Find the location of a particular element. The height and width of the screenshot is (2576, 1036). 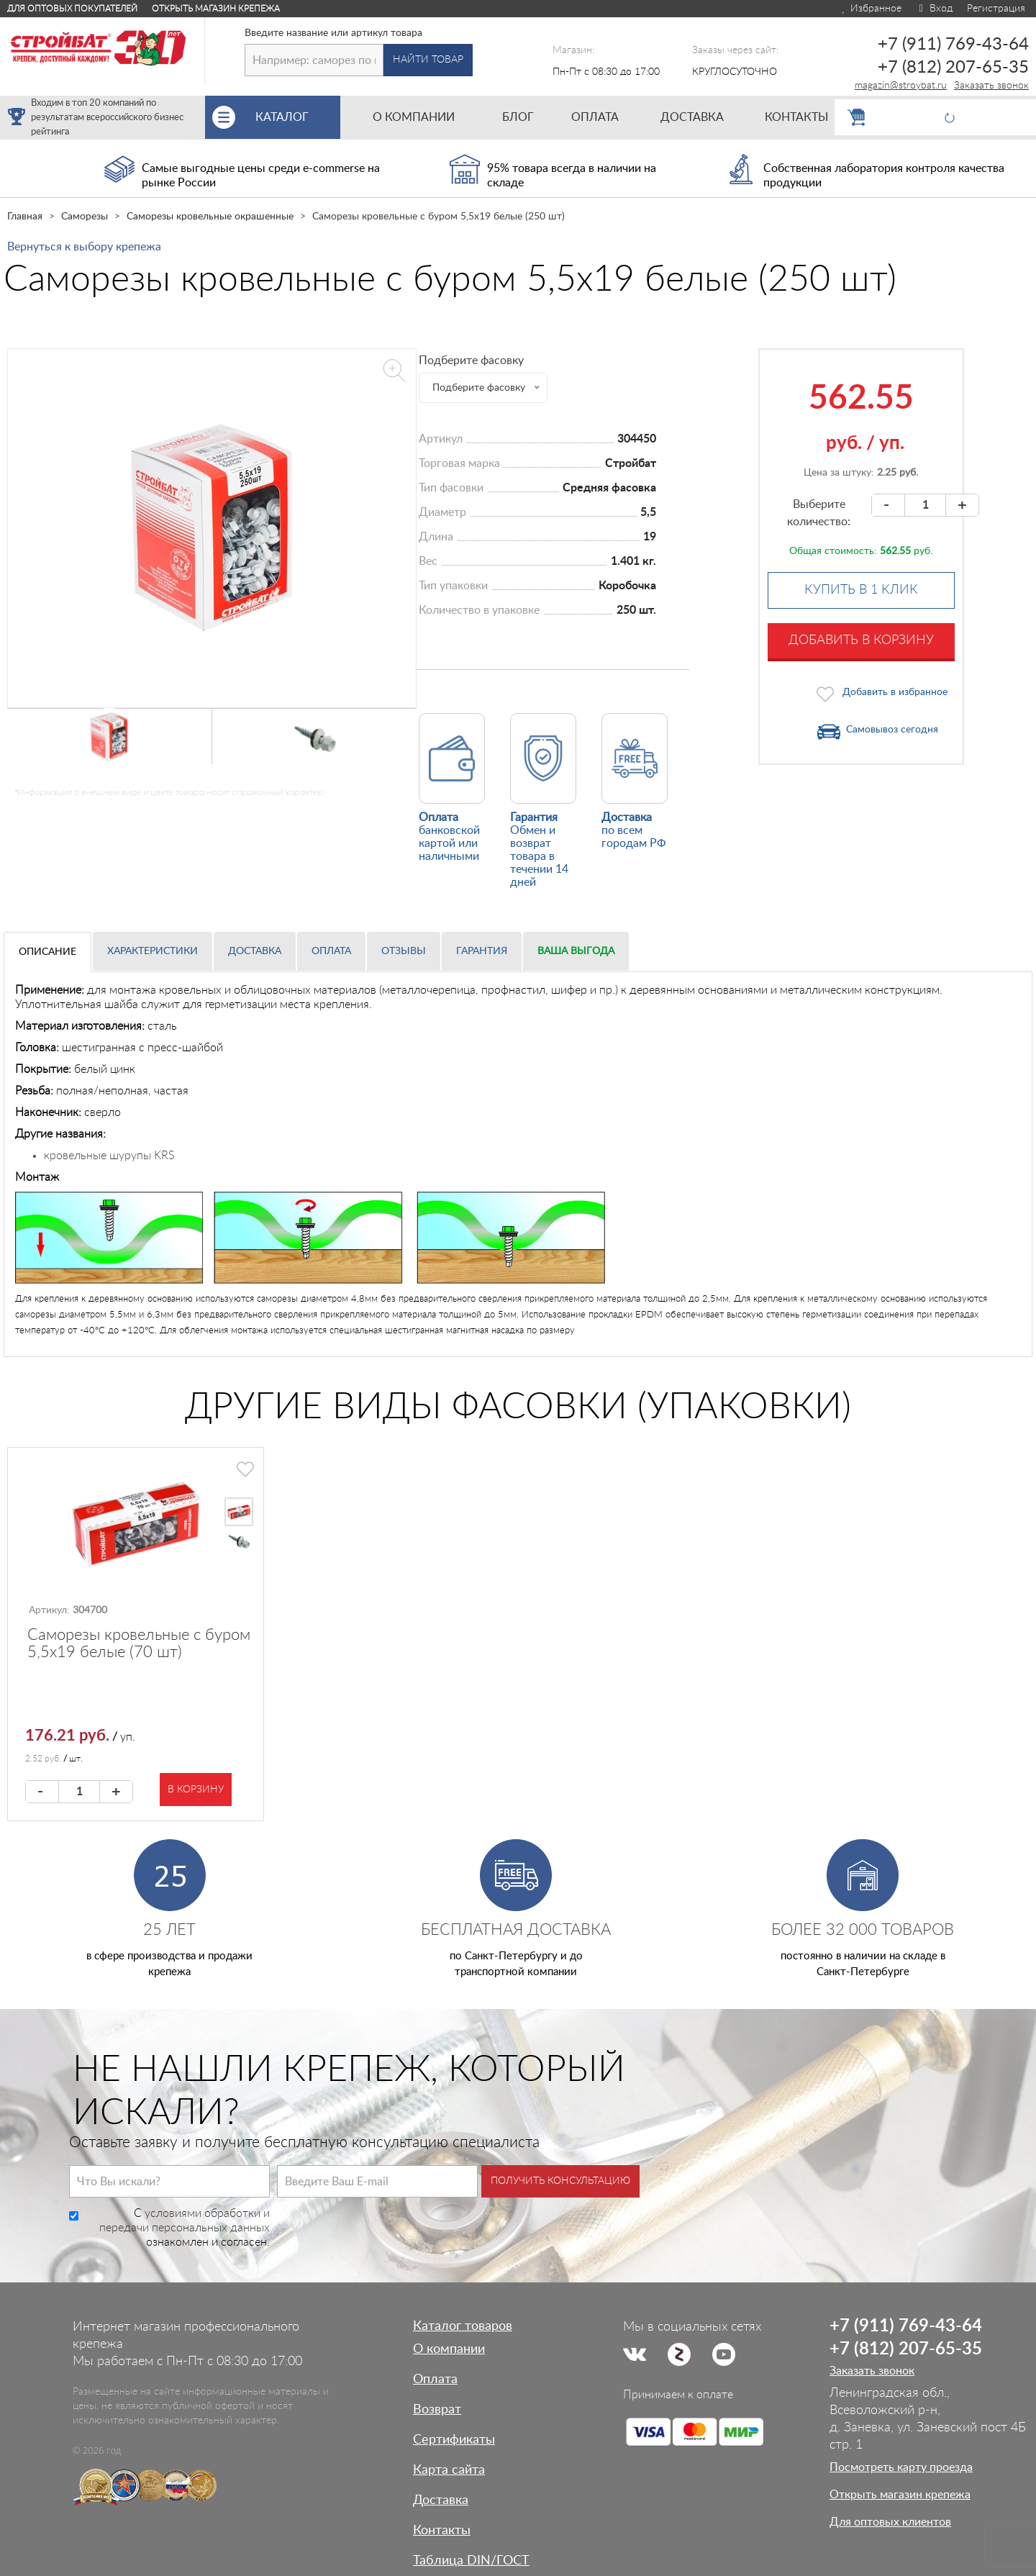

Регистрация is located at coordinates (996, 9).